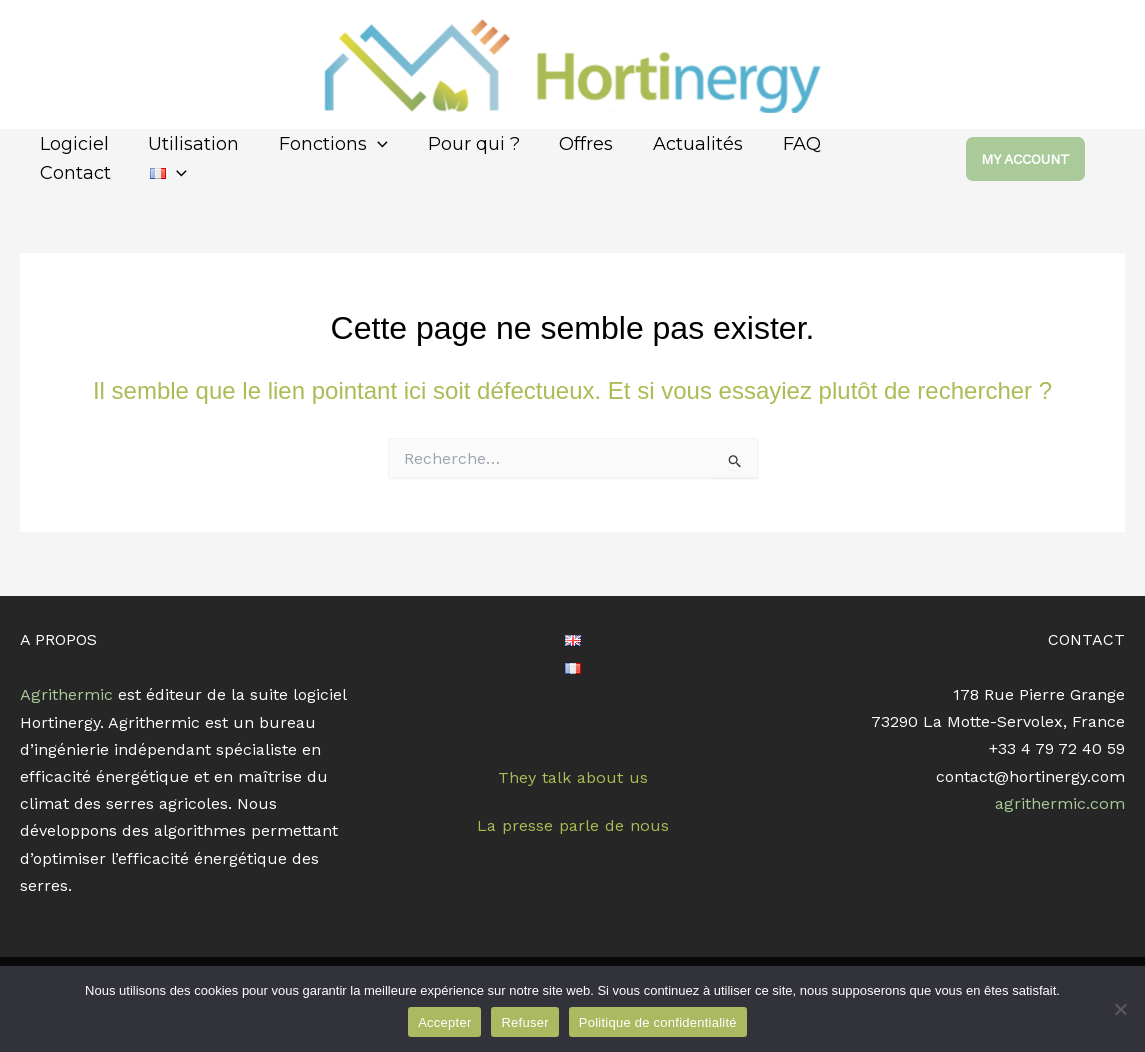  What do you see at coordinates (188, 144) in the screenshot?
I see `Utilisation` at bounding box center [188, 144].